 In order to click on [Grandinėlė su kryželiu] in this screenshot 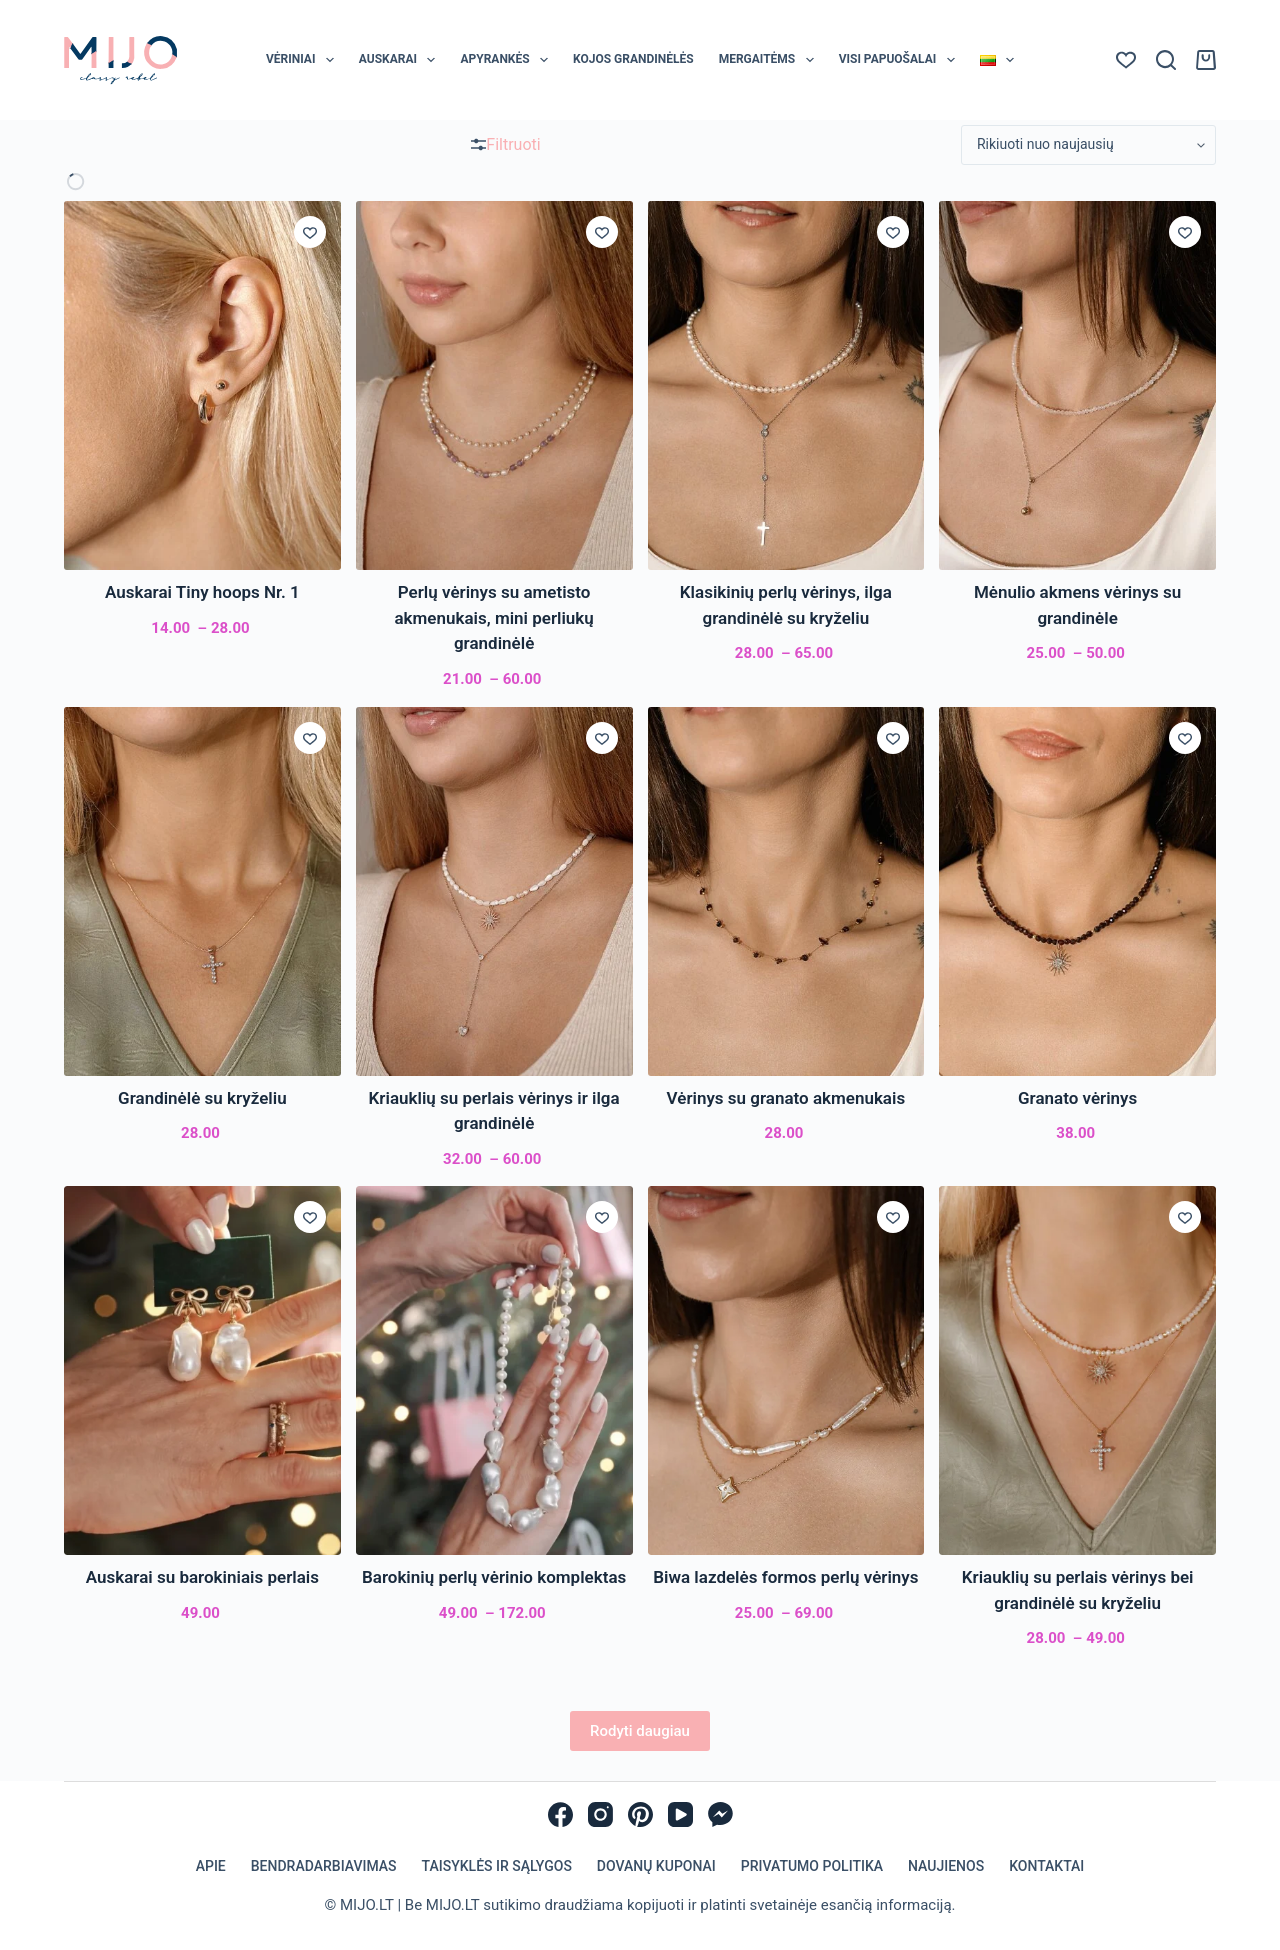, I will do `click(202, 891)`.